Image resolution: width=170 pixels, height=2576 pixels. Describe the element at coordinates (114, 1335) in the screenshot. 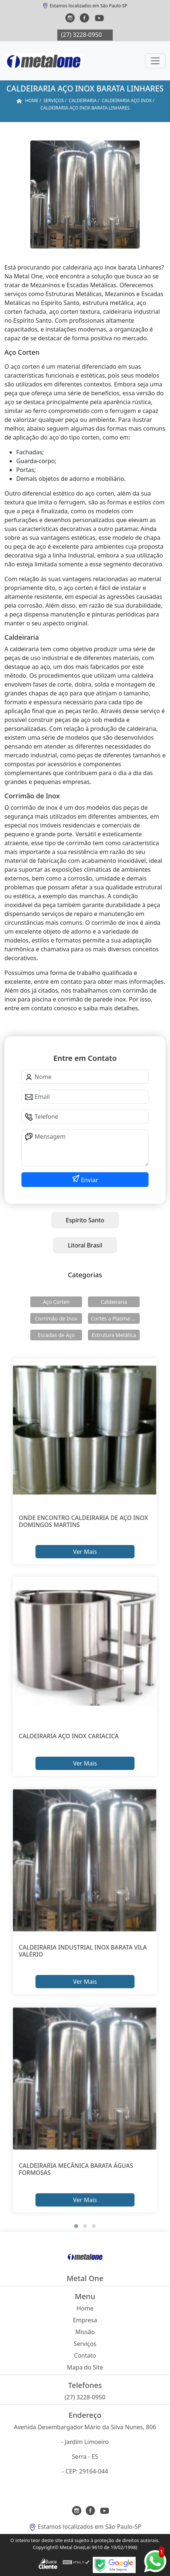

I see `Estrutura Metálica` at that location.